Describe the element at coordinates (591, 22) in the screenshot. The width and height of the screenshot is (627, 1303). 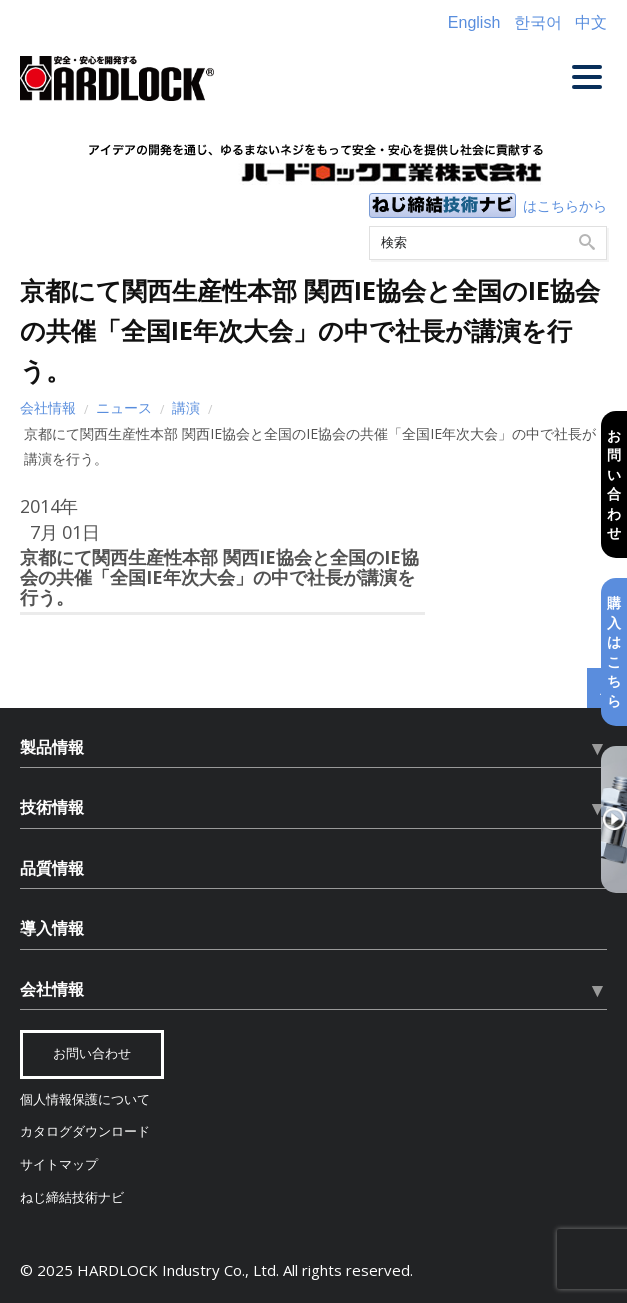
I see `中文` at that location.